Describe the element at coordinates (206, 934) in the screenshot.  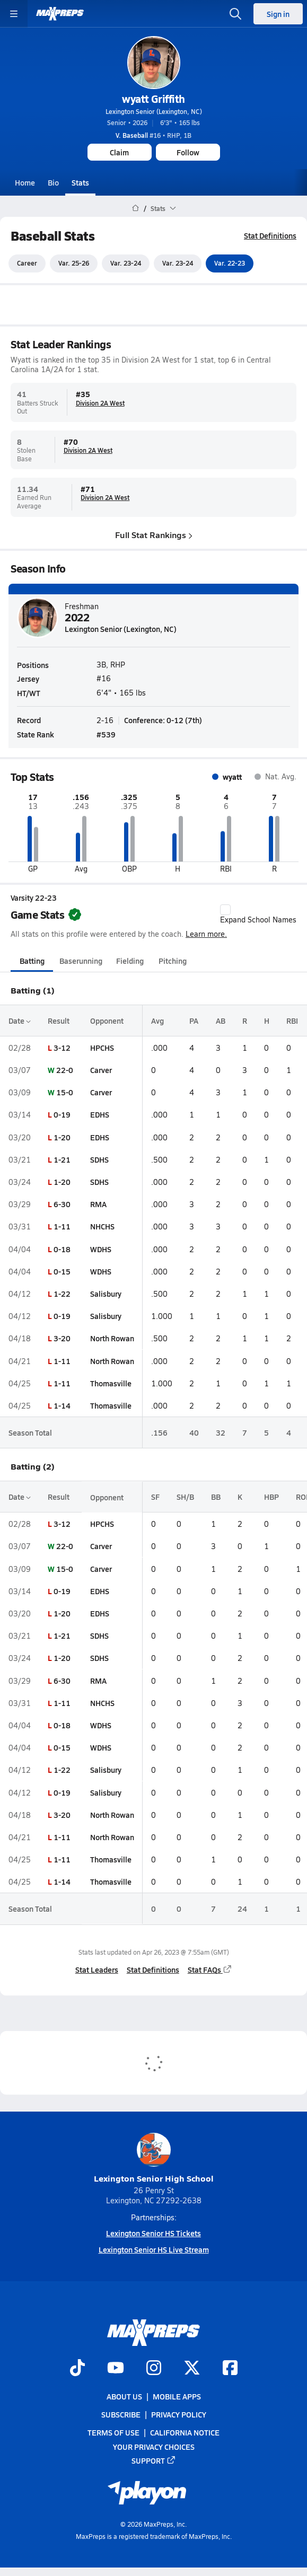
I see `Learn more.` at that location.